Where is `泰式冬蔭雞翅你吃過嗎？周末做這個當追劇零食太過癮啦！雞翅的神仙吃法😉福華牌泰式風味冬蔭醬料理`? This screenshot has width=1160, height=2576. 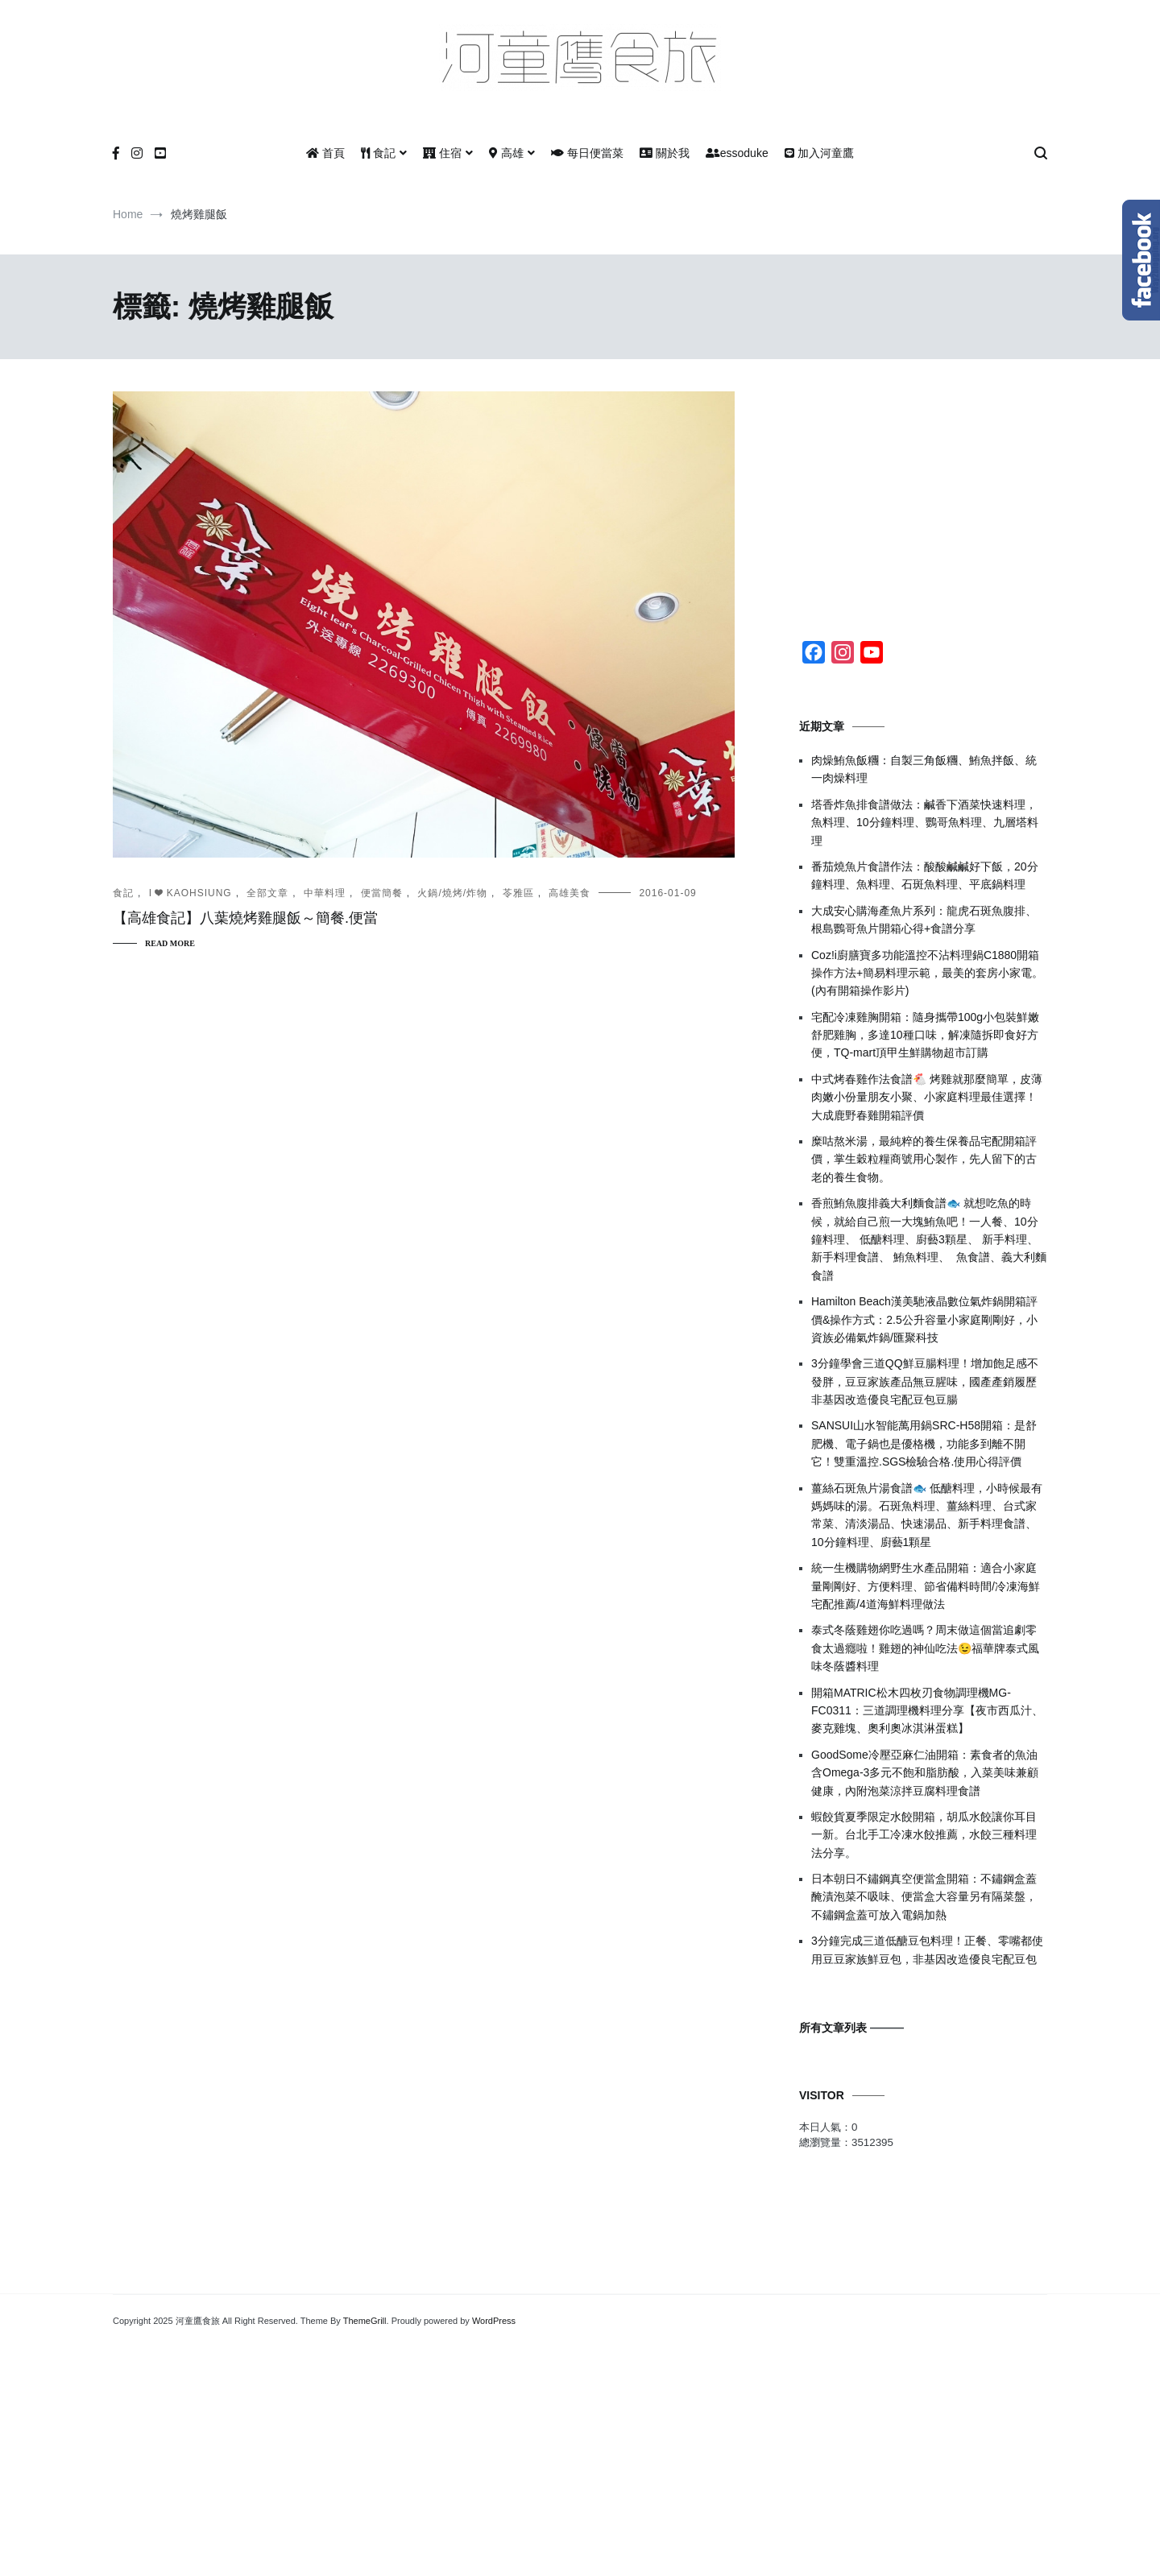 泰式冬蔭雞翅你吃過嗎？周末做這個當追劇零食太過癮啦！雞翅的神仙吃法😉福華牌泰式風味冬蔭醬料理 is located at coordinates (925, 1648).